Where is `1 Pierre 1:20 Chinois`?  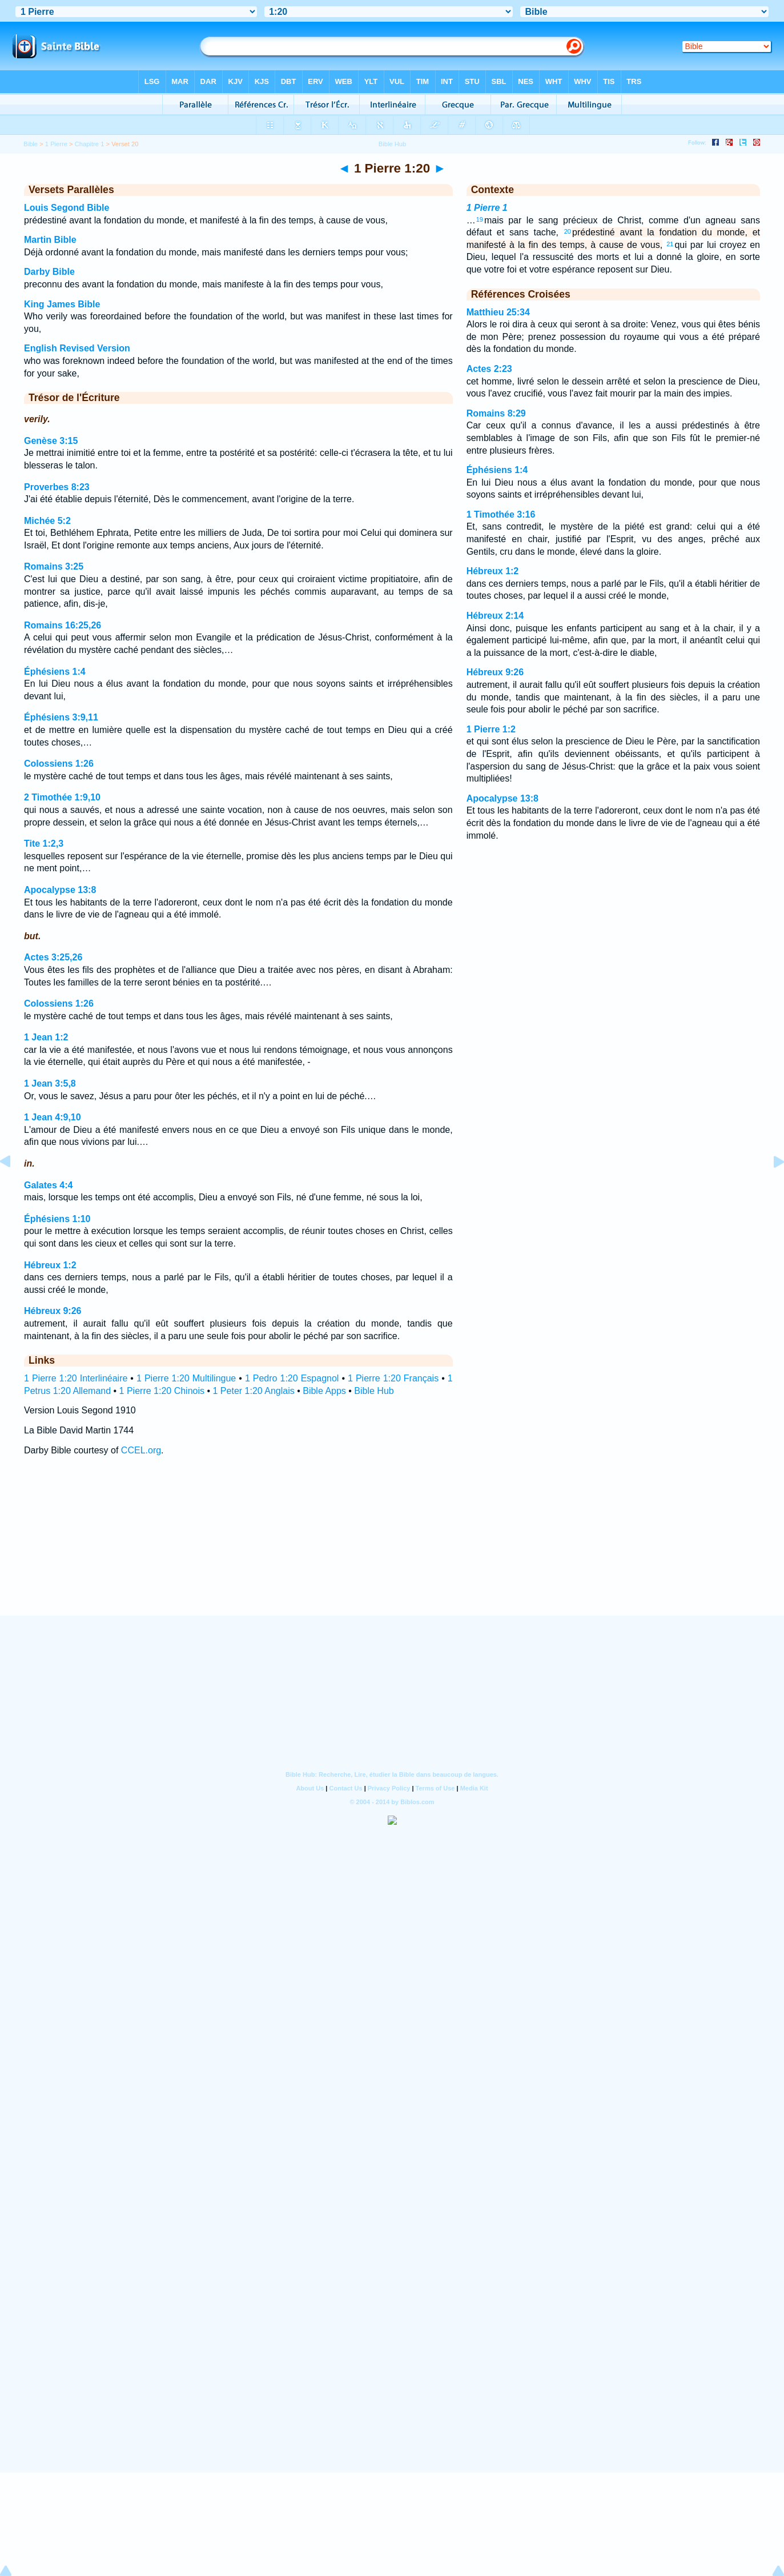
1 Pierre 1:20 Chinois is located at coordinates (161, 1391).